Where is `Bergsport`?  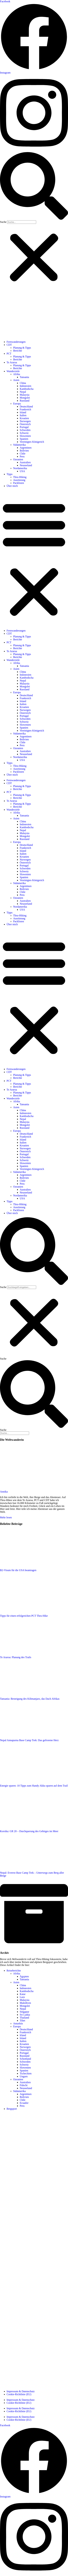
Bergsport is located at coordinates (12, 2108).